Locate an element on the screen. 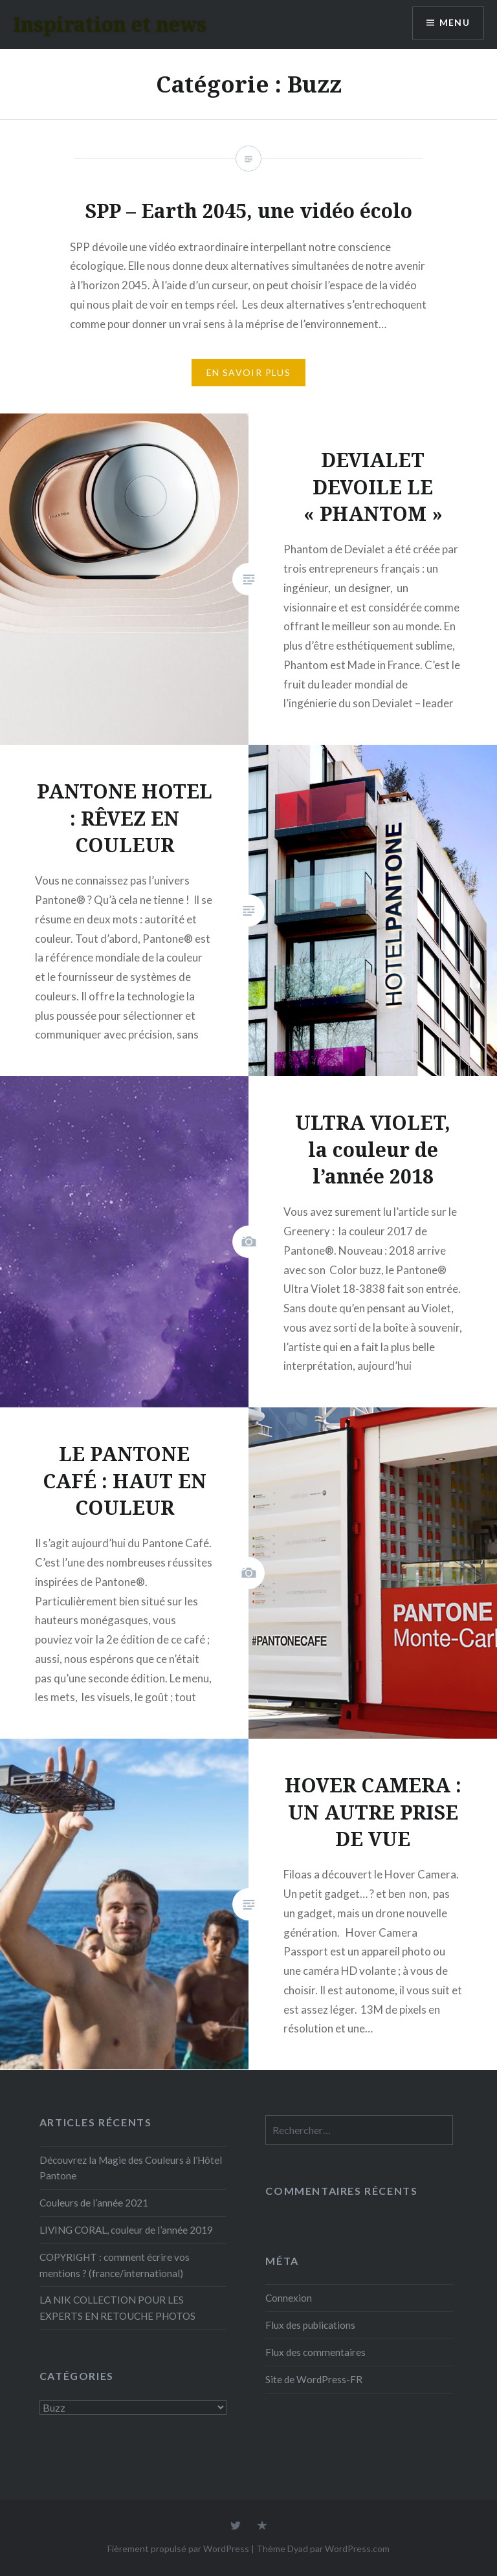 The image size is (497, 2576). Couleurs de l’année 2021 is located at coordinates (93, 2202).